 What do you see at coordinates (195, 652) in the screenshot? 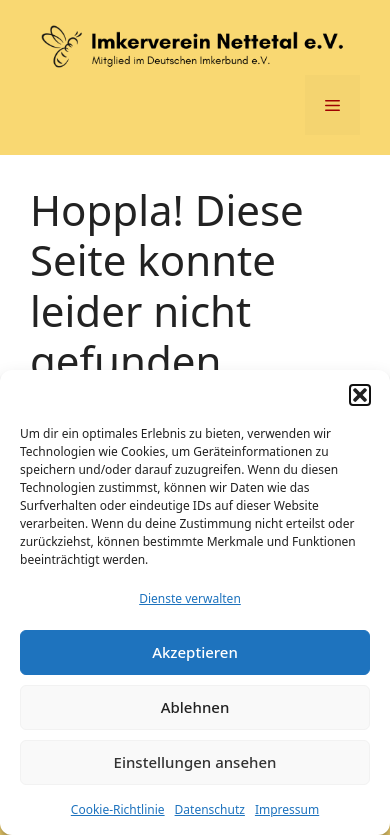
I see `Akzeptieren` at bounding box center [195, 652].